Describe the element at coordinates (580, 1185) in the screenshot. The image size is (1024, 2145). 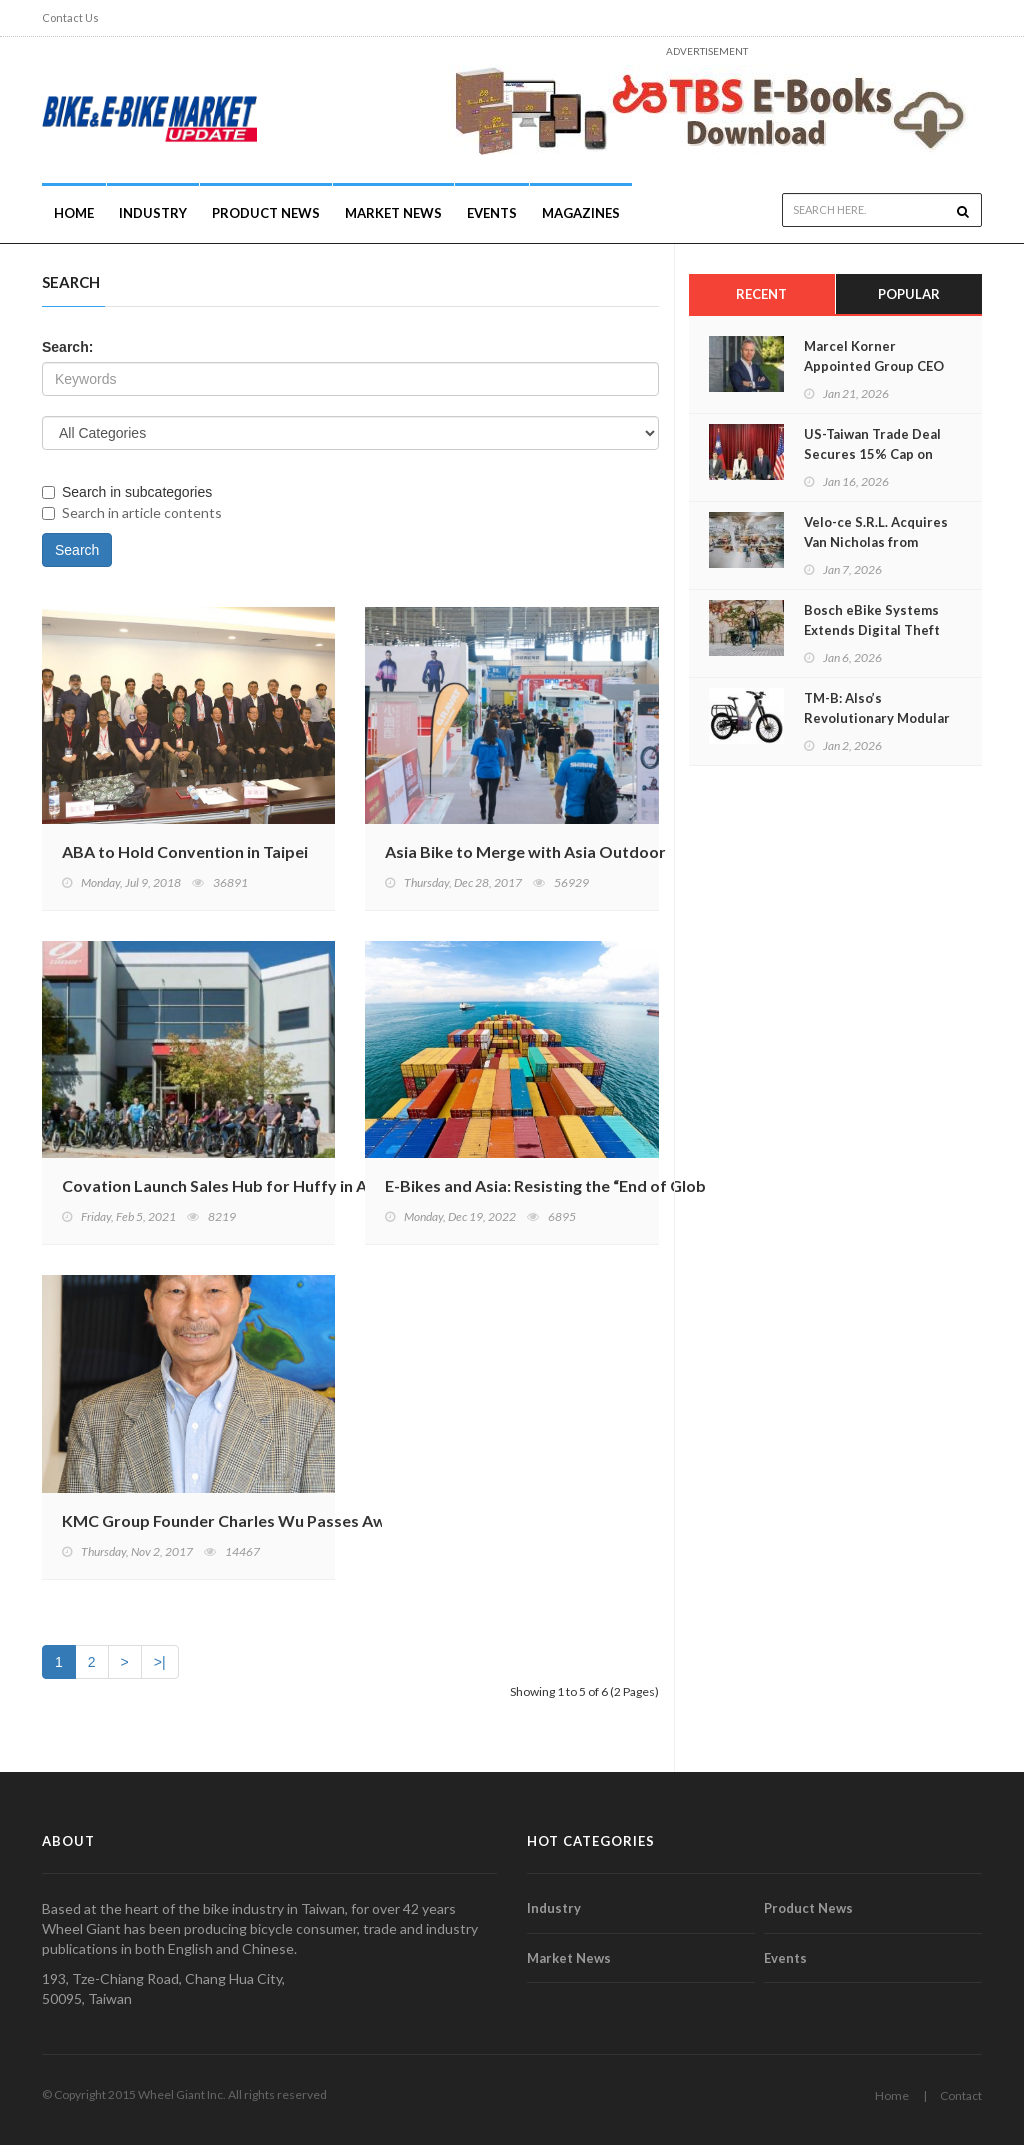
I see `E-Bikes and Asia: Resisting the “End of Globalisation"` at that location.